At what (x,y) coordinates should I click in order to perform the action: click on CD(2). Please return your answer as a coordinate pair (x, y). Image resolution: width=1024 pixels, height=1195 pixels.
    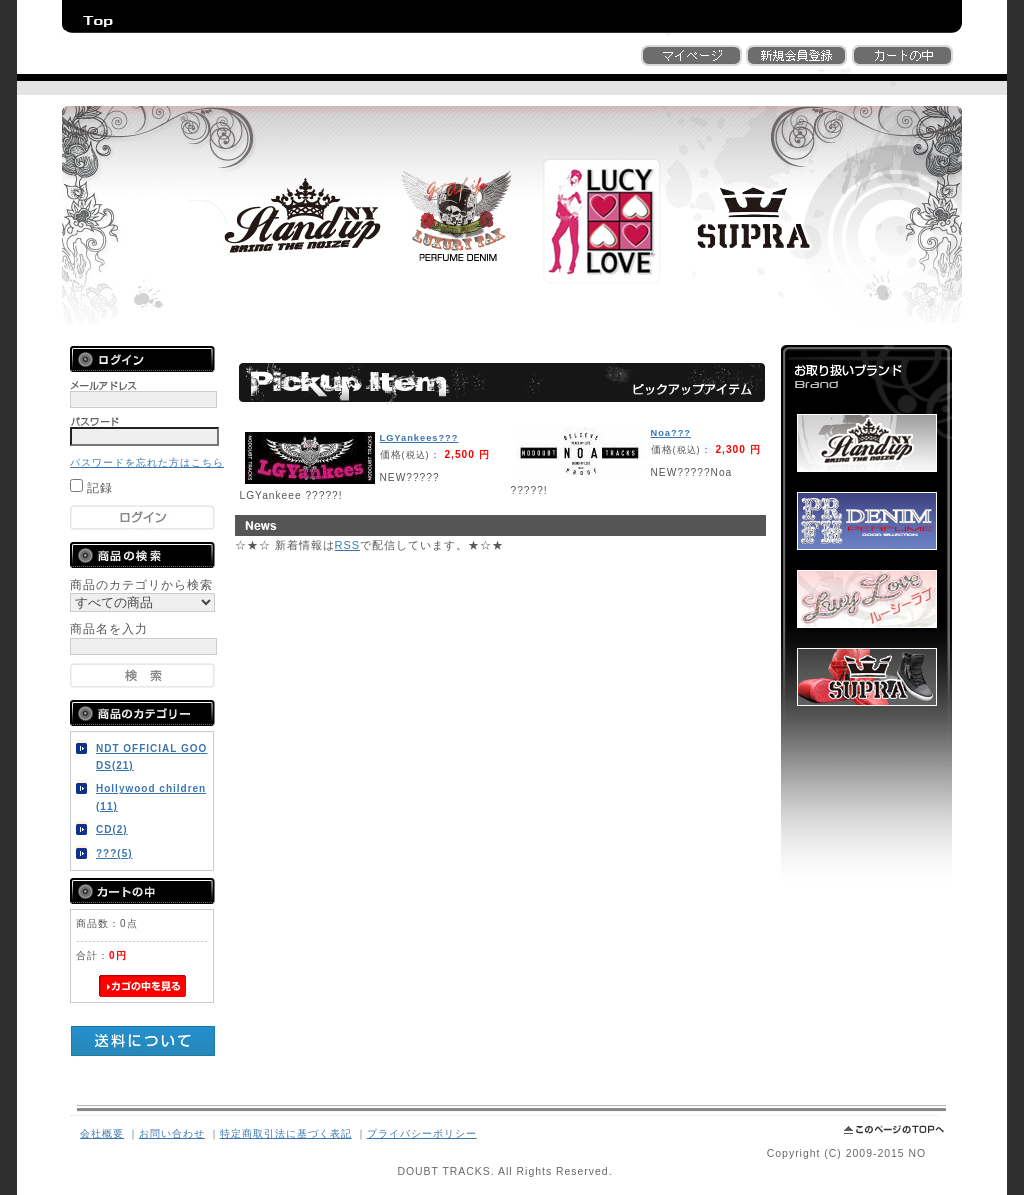
    Looking at the image, I should click on (112, 829).